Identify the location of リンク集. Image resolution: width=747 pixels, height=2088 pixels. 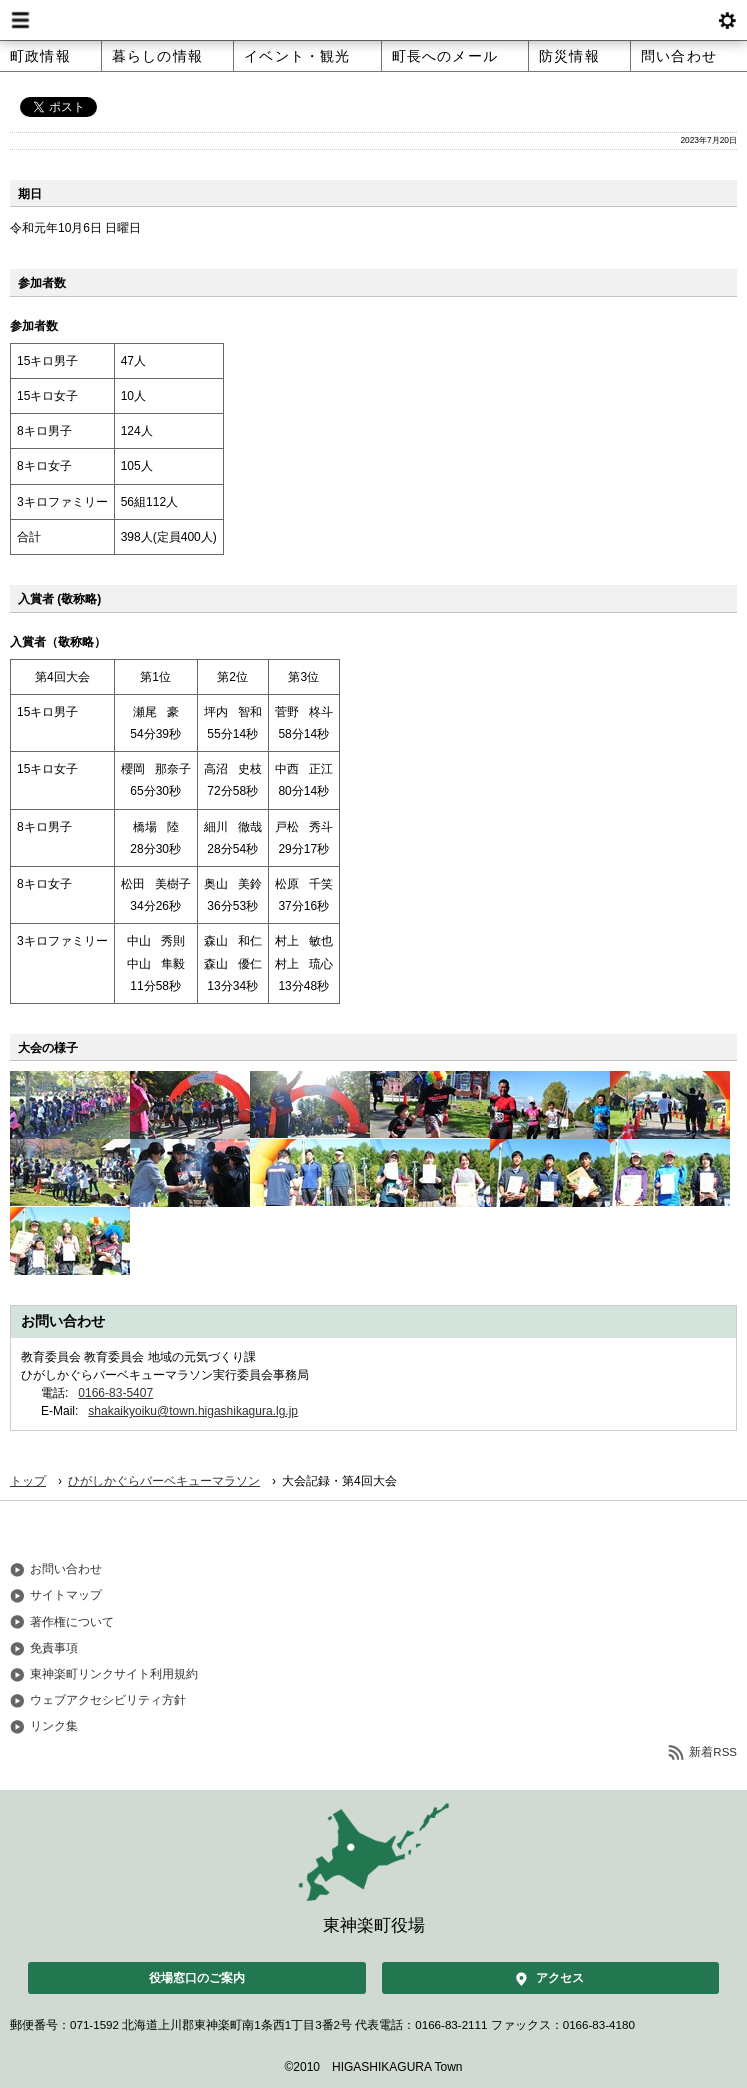
(54, 1726).